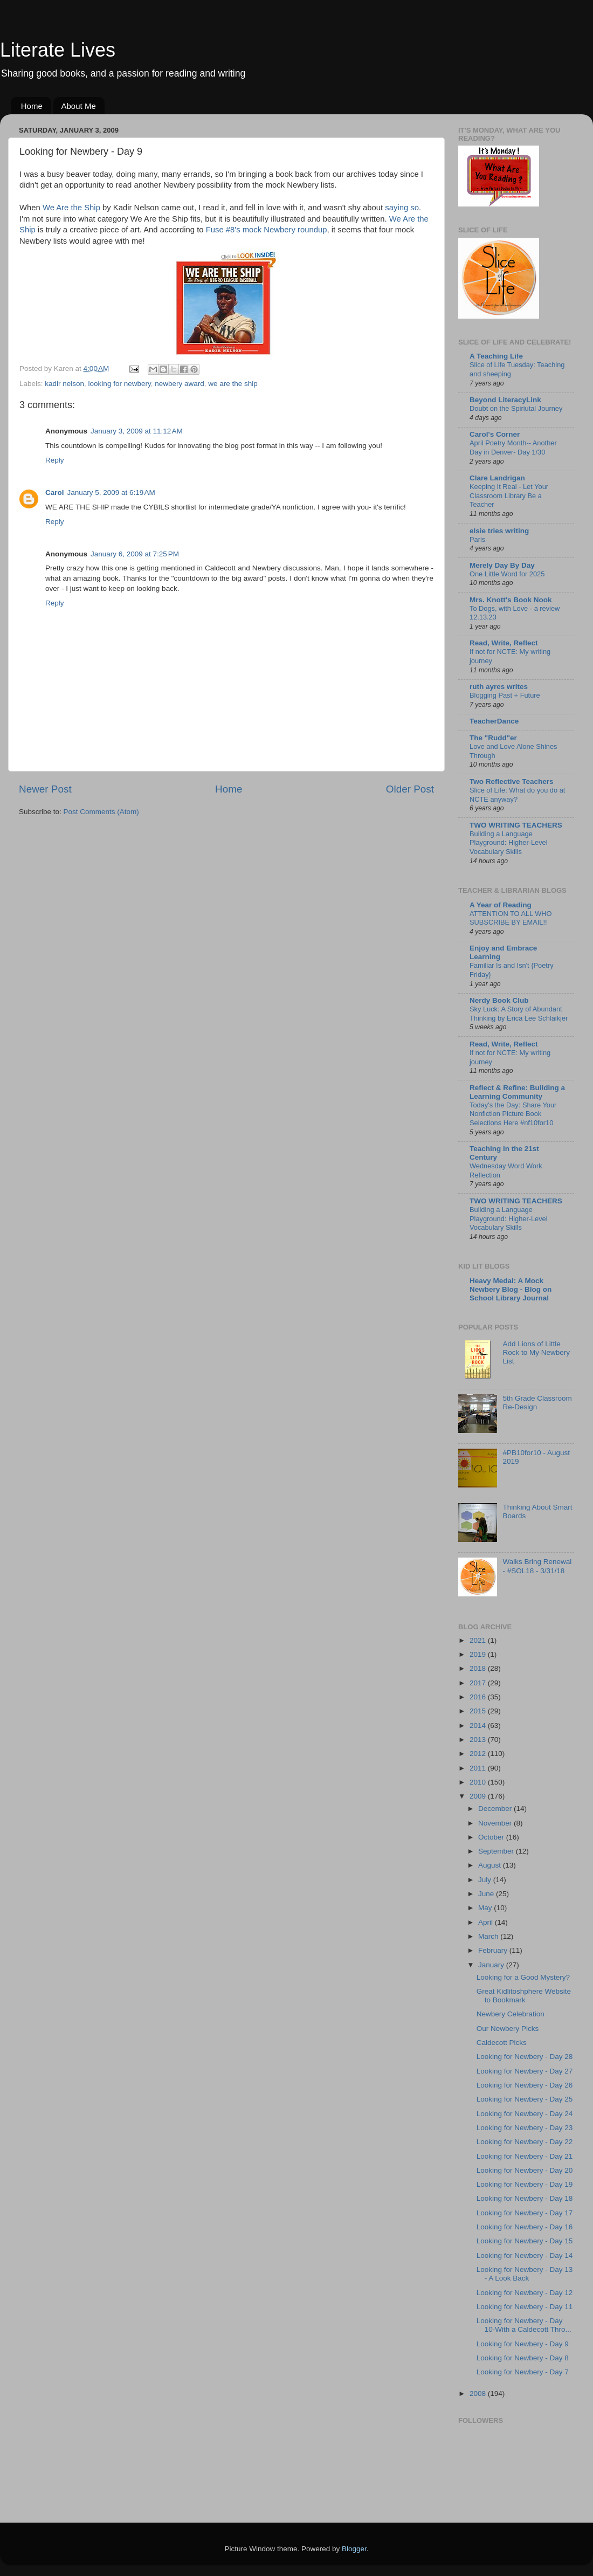 This screenshot has width=593, height=2576. What do you see at coordinates (45, 789) in the screenshot?
I see `Newer Post` at bounding box center [45, 789].